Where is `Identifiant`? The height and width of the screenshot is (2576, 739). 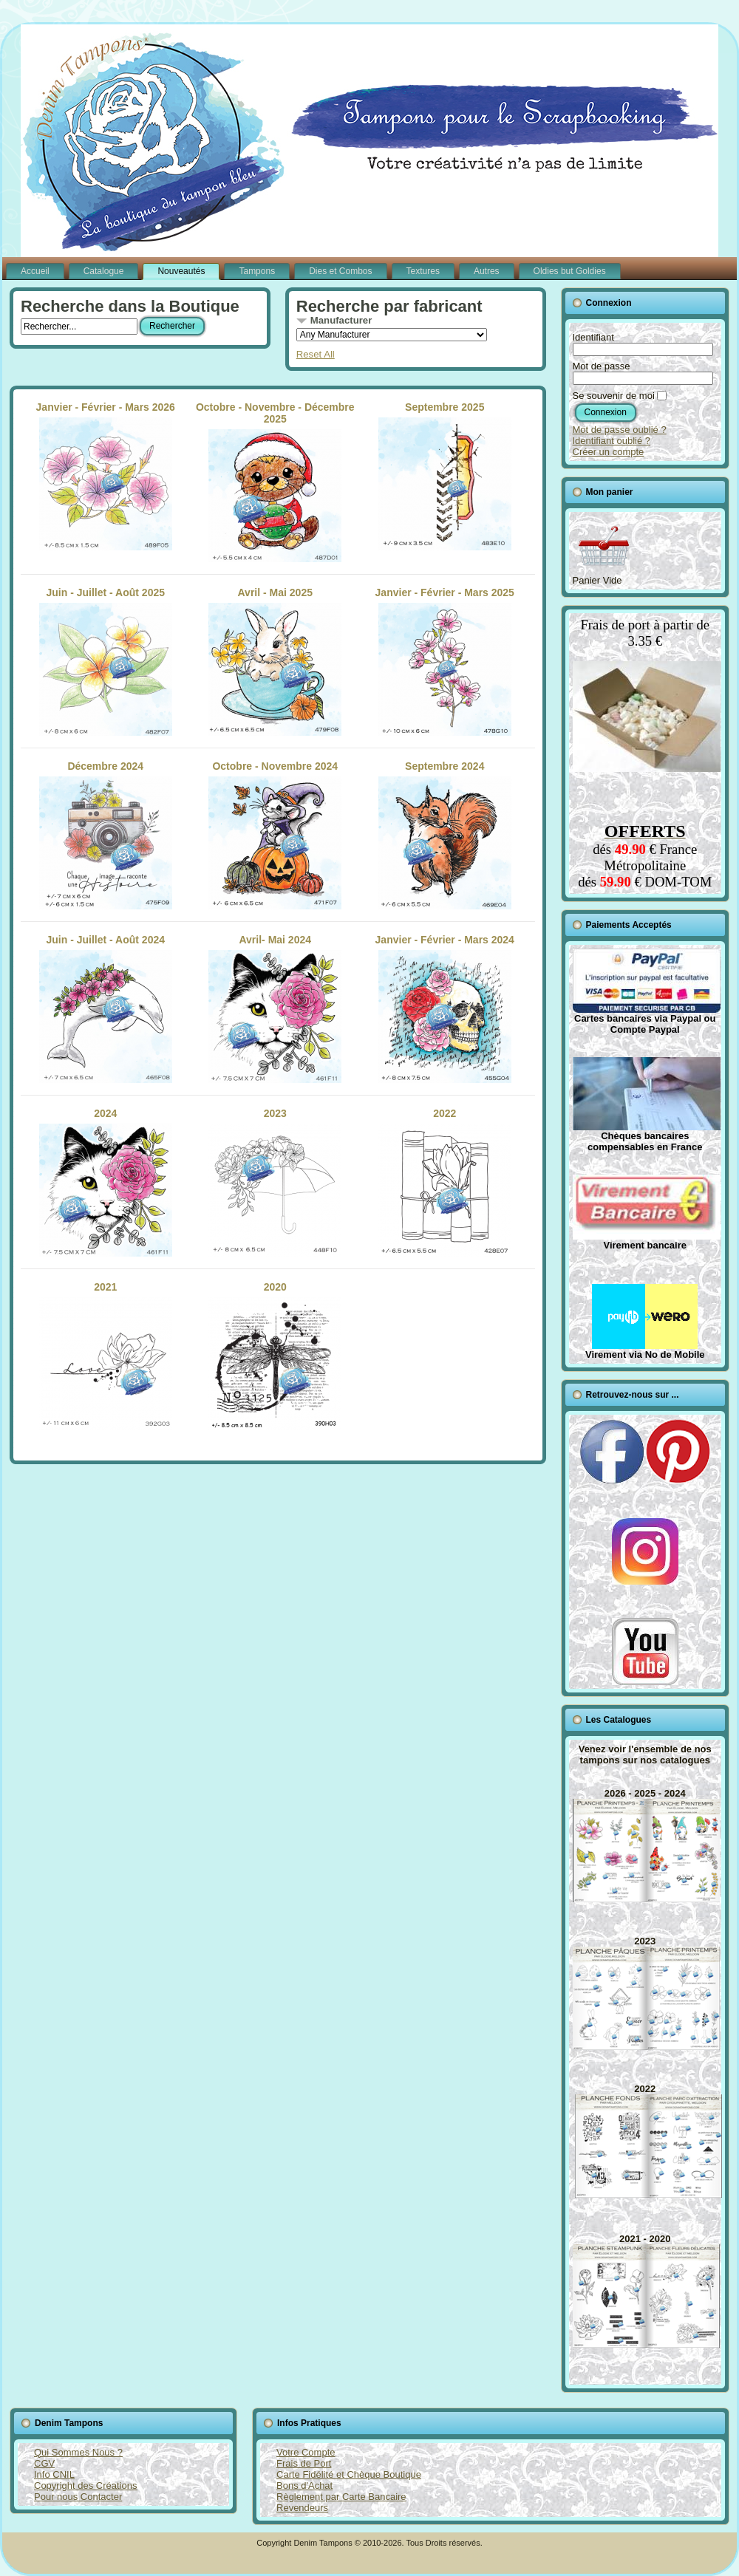 Identifiant is located at coordinates (593, 337).